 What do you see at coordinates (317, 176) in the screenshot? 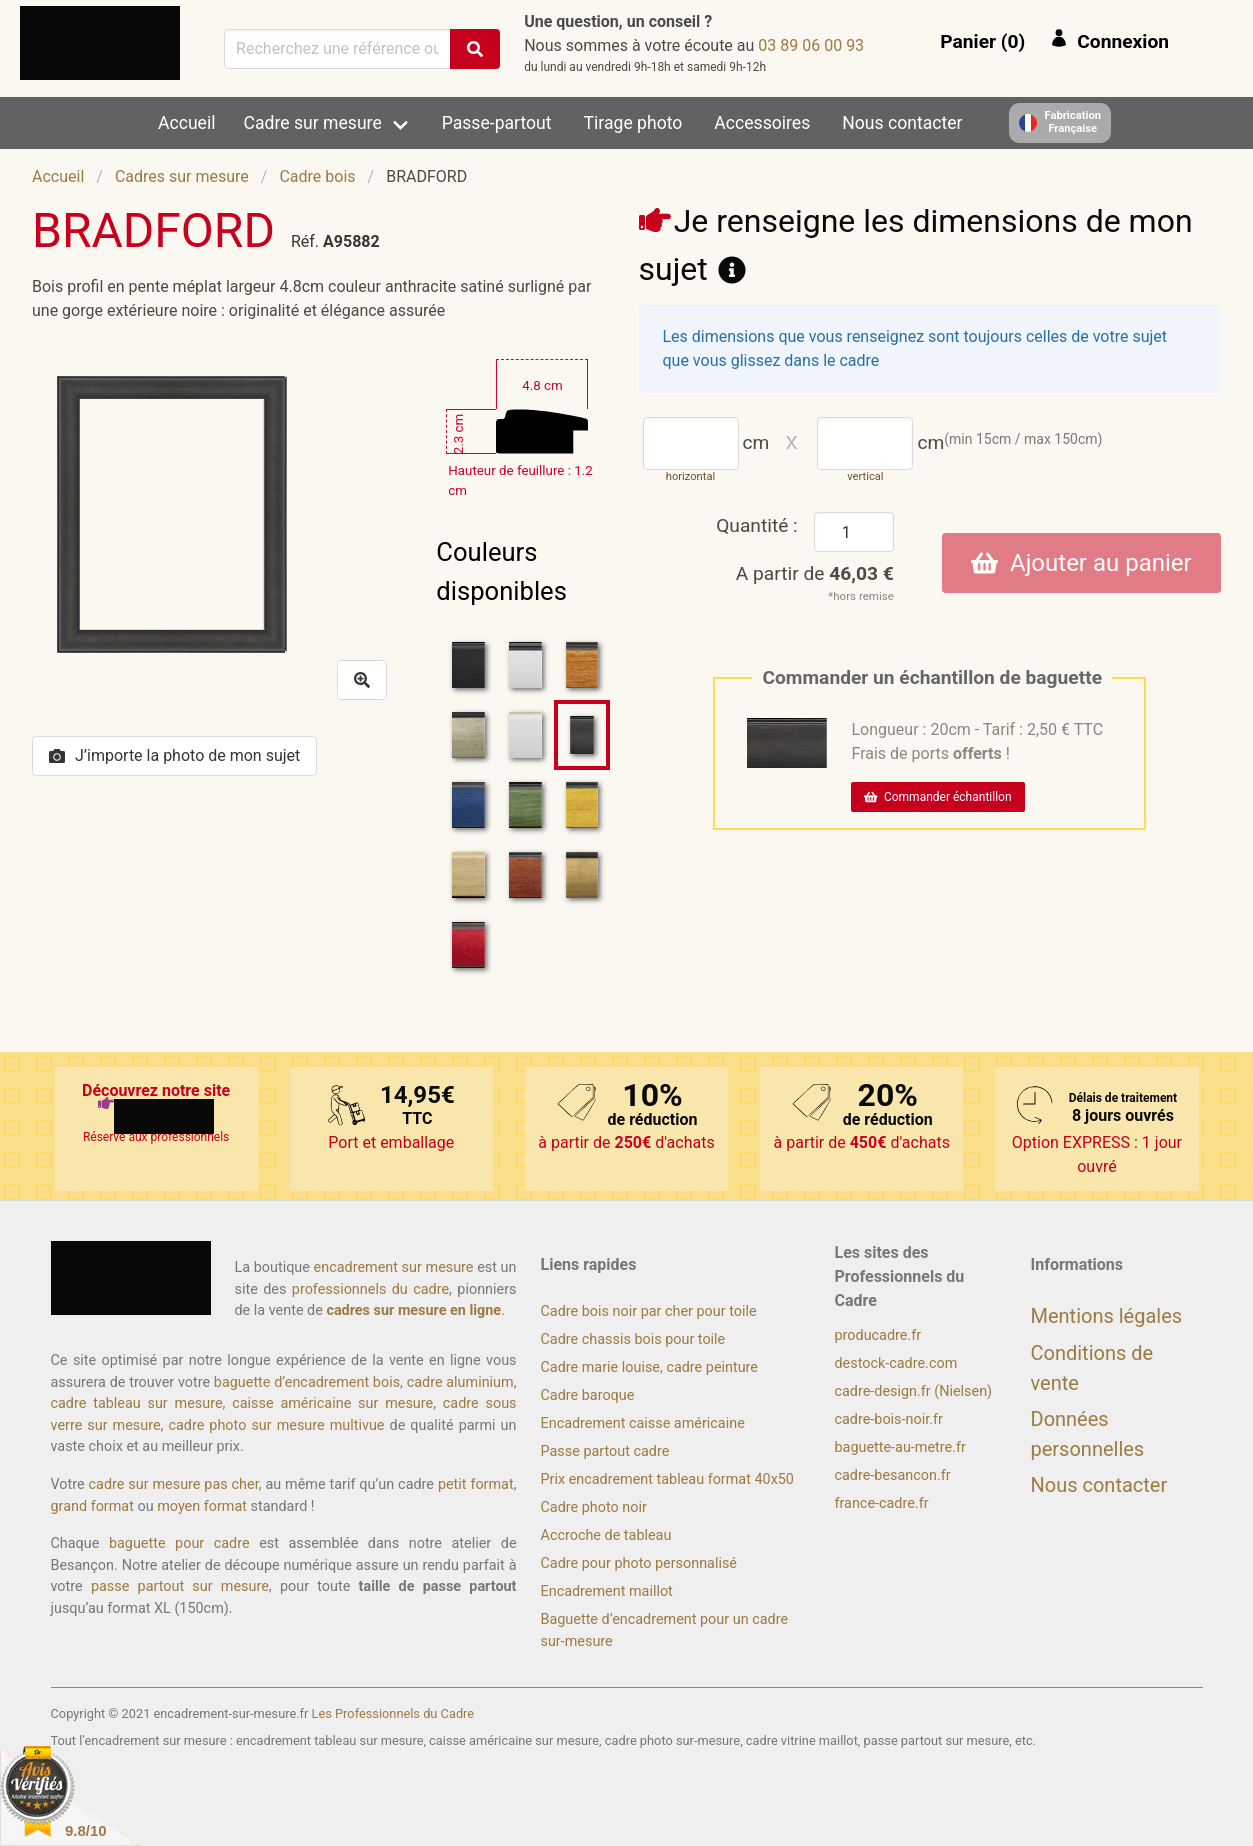
I see `Cadre bois` at bounding box center [317, 176].